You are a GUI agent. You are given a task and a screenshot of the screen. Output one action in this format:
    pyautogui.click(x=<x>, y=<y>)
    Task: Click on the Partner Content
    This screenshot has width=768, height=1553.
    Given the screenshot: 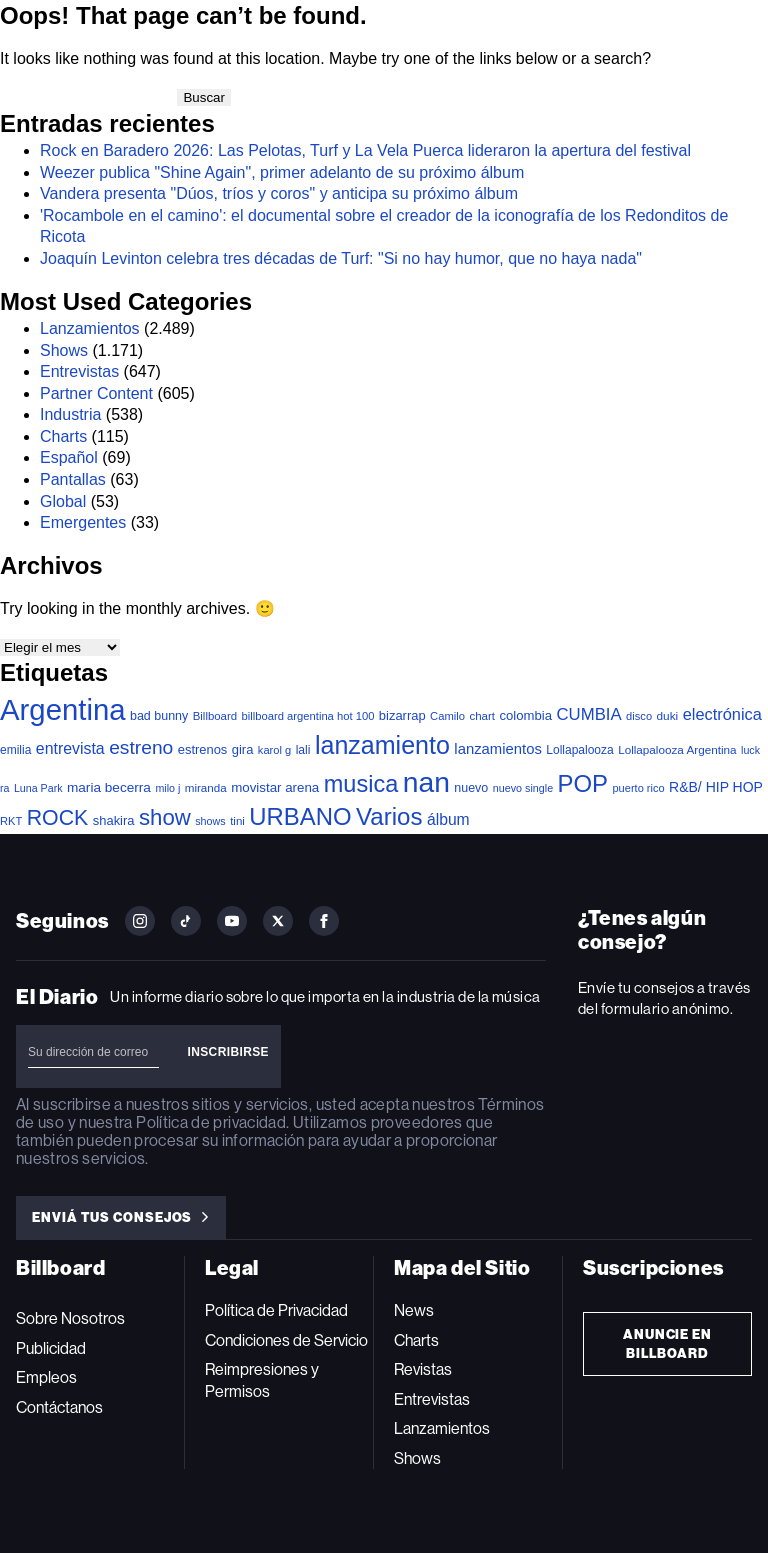 What is the action you would take?
    pyautogui.click(x=96, y=393)
    